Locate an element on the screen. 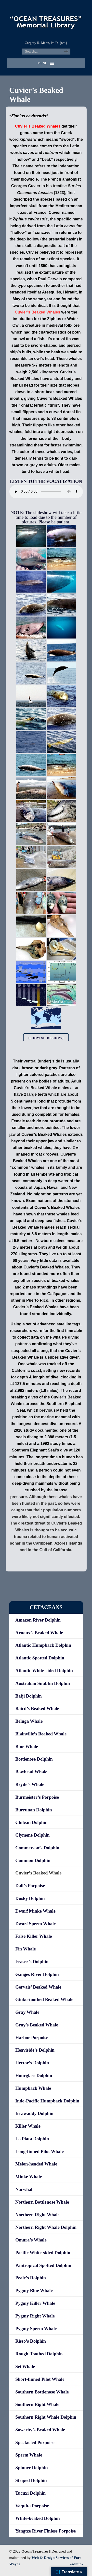 This screenshot has height=2576, width=92. Southern Right Whale is located at coordinates (37, 2404).